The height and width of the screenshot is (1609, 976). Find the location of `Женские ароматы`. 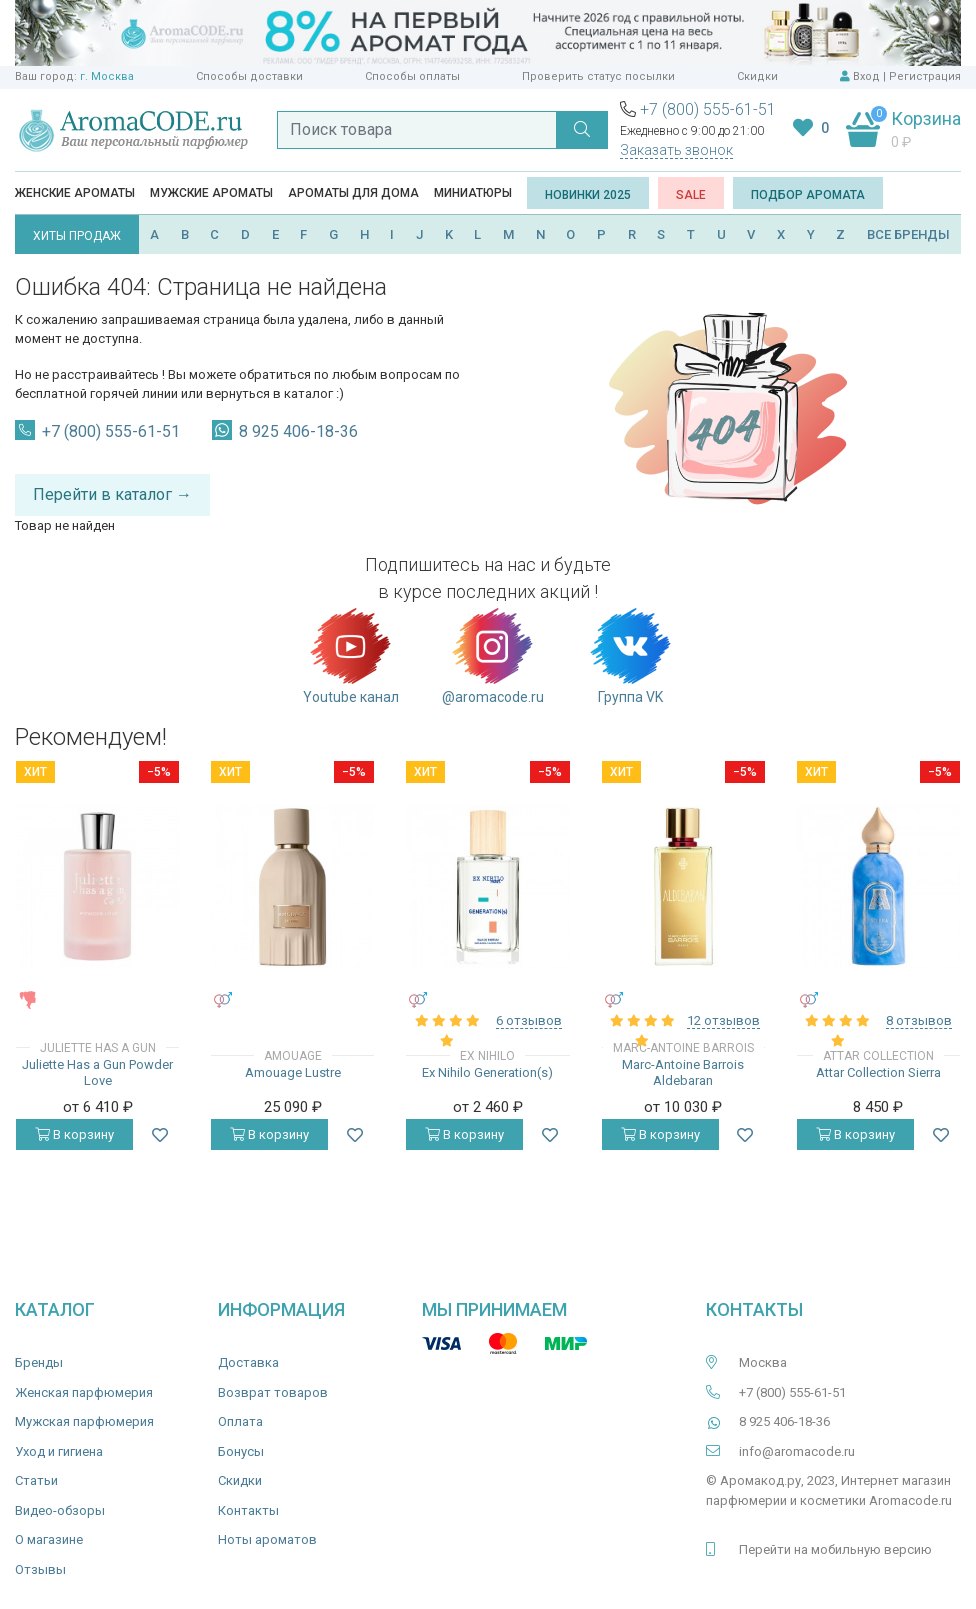

Женские ароматы is located at coordinates (75, 193).